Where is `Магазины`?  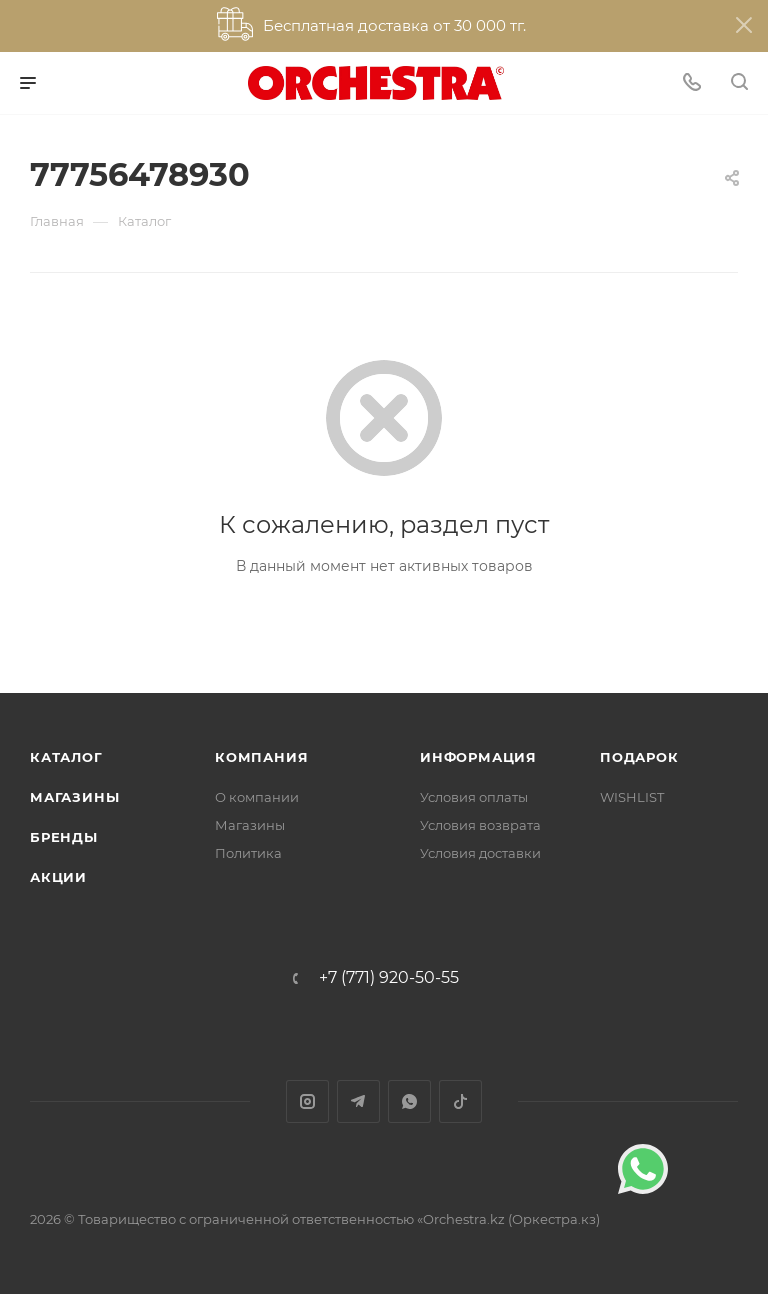 Магазины is located at coordinates (74, 797).